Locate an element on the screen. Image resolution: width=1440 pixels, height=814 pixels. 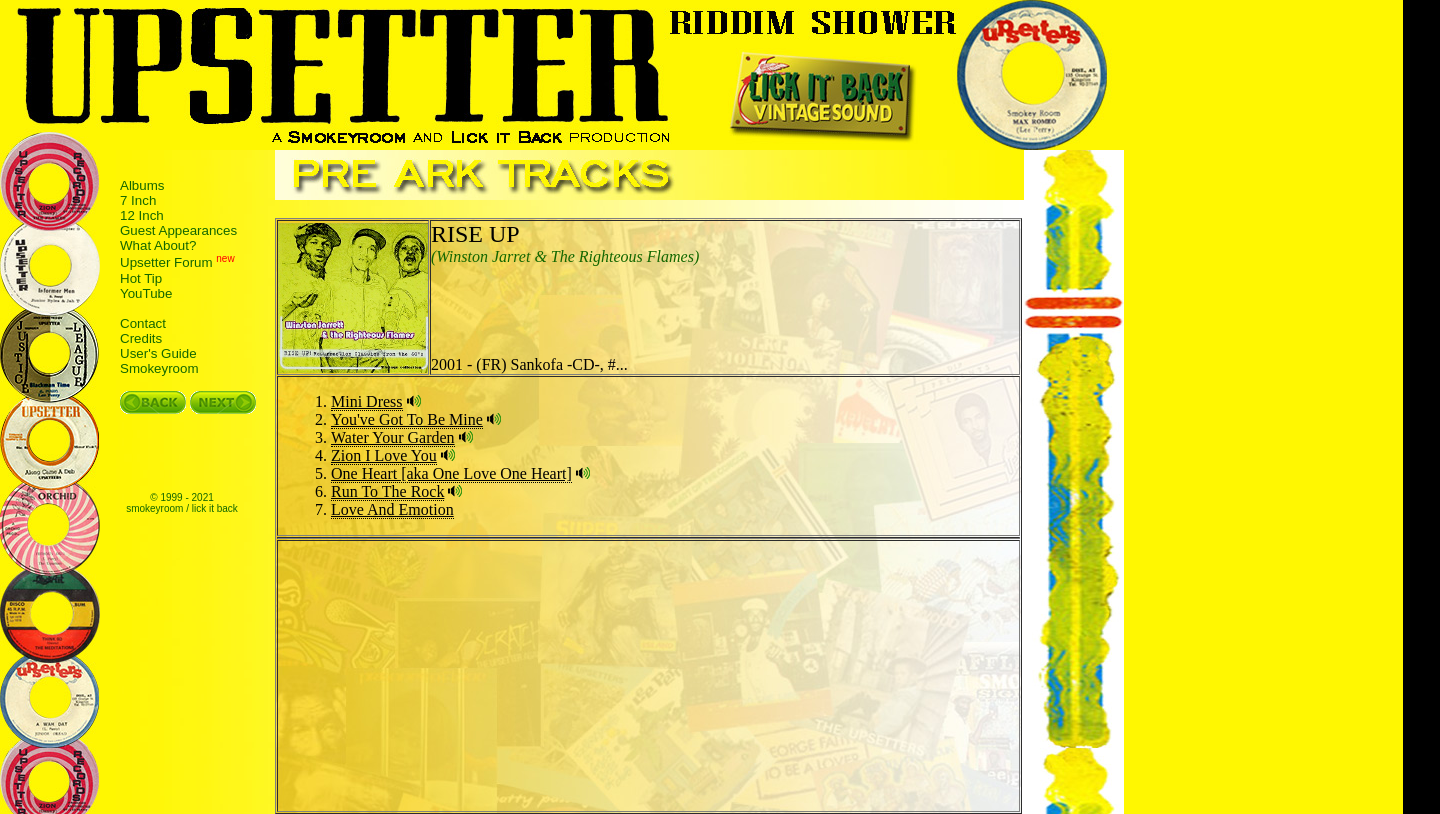
Zion I Love You is located at coordinates (384, 455).